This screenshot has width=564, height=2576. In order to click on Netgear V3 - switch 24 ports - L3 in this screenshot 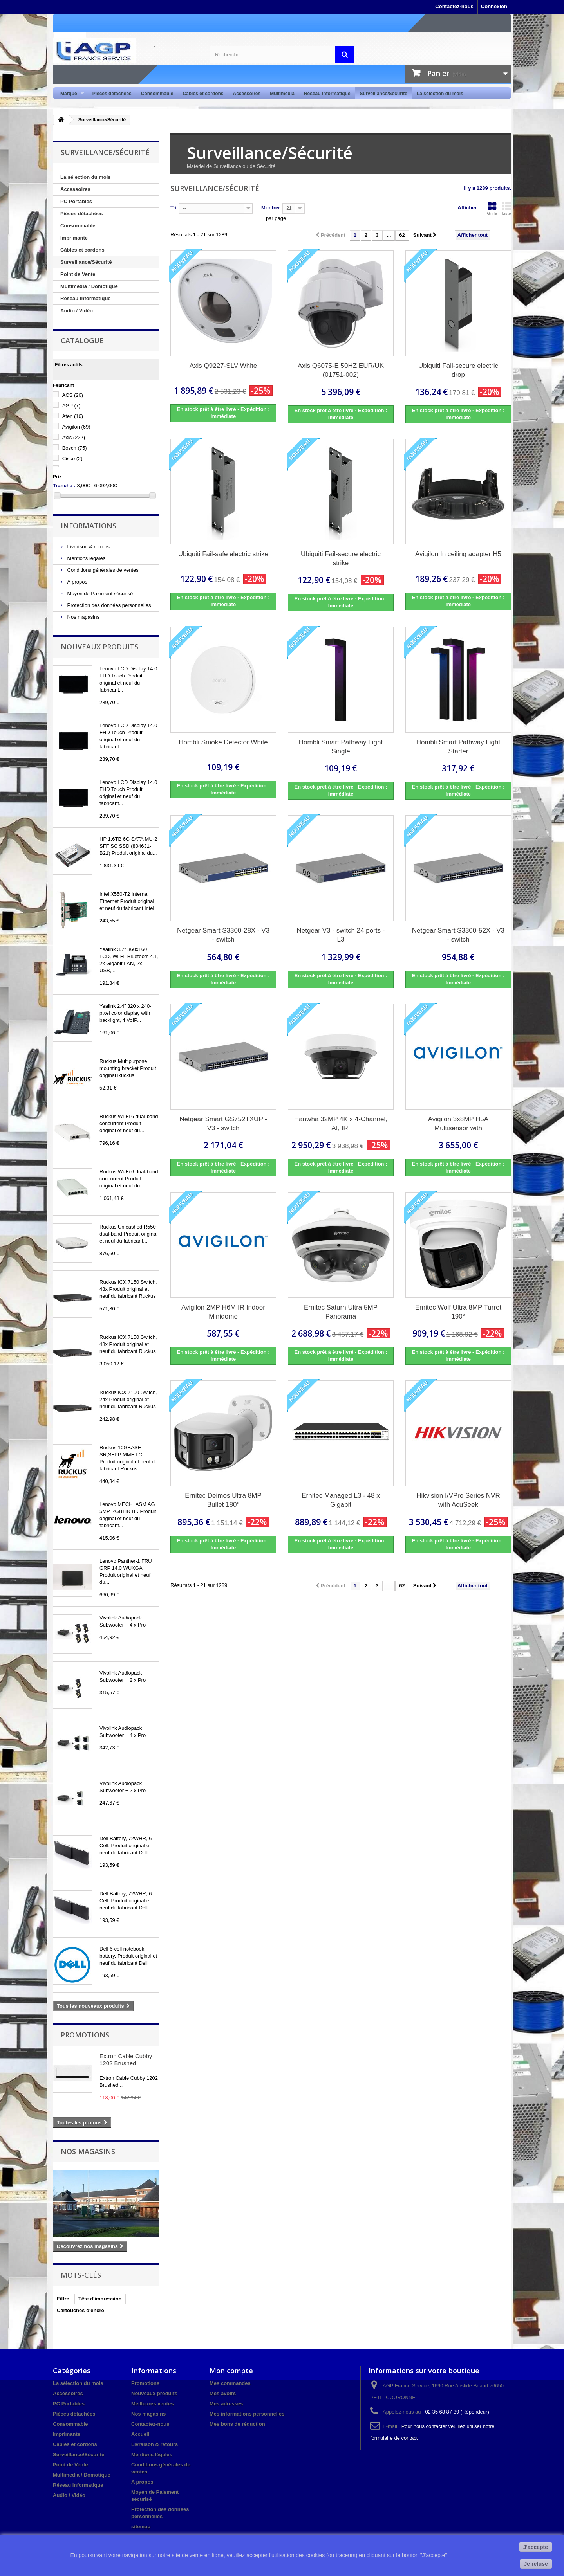, I will do `click(341, 935)`.